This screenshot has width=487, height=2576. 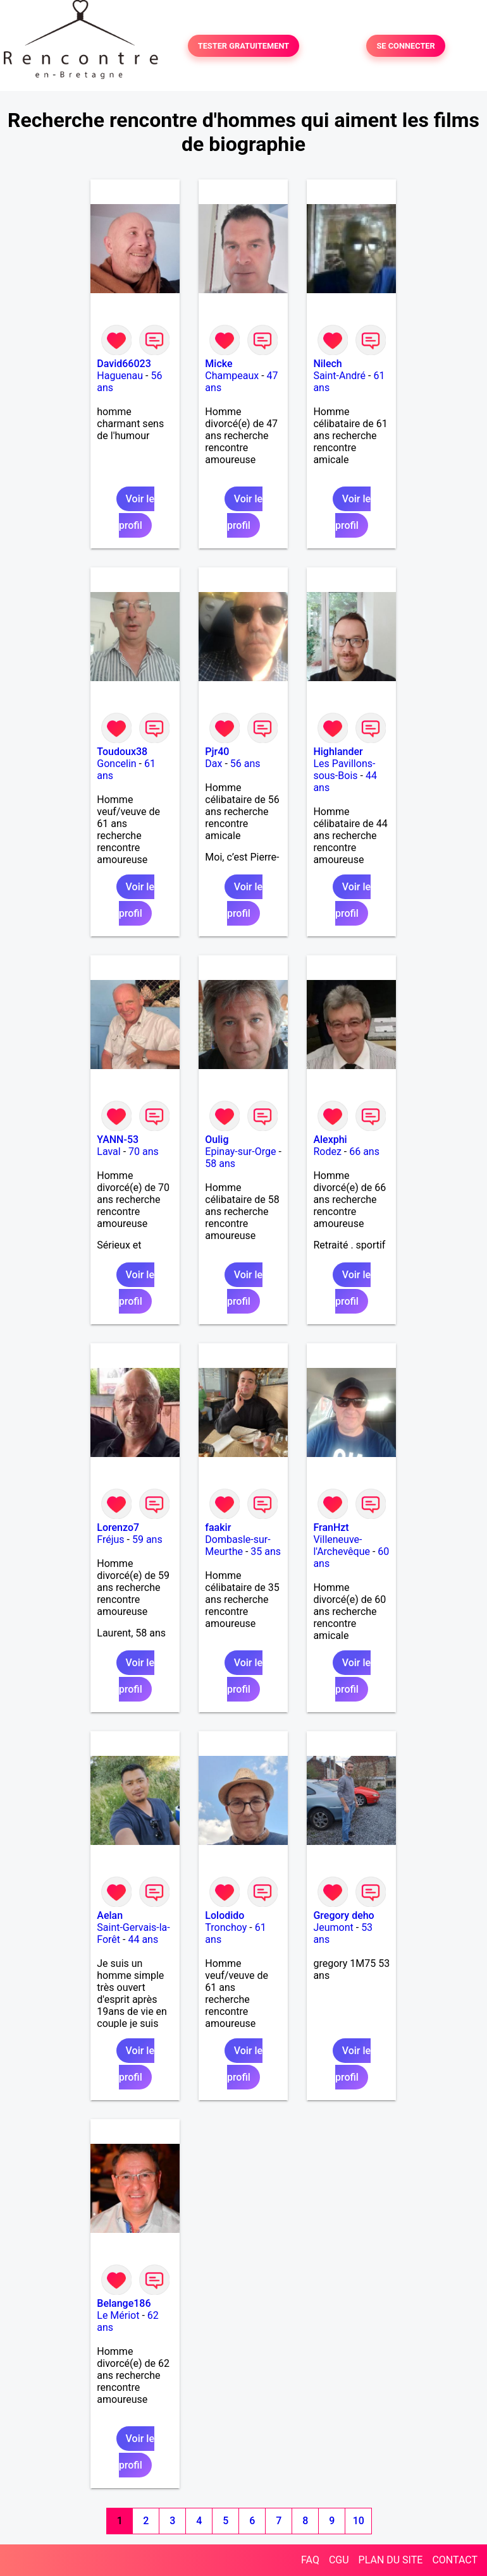 What do you see at coordinates (118, 1527) in the screenshot?
I see `Lorenzo7` at bounding box center [118, 1527].